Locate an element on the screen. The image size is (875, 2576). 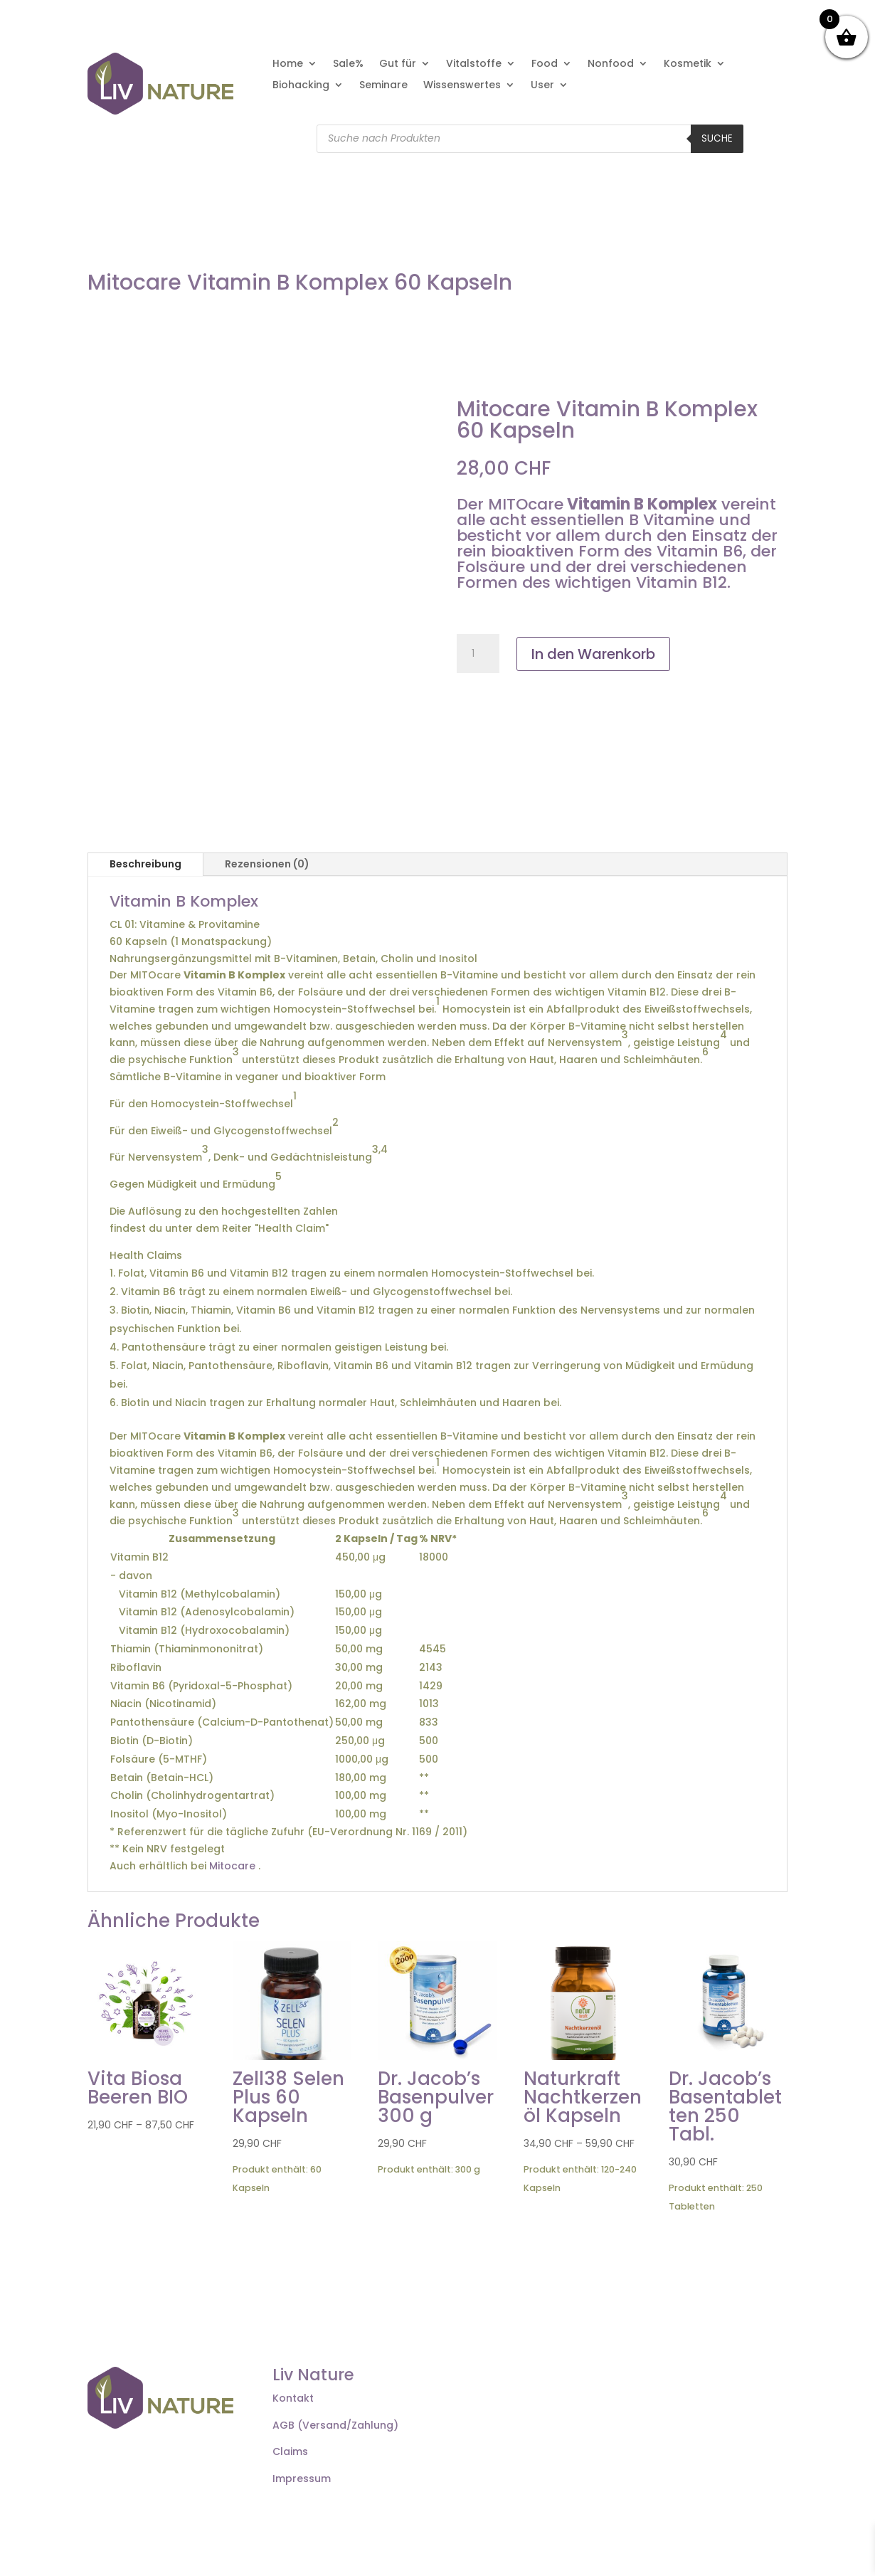
Claims is located at coordinates (290, 2451).